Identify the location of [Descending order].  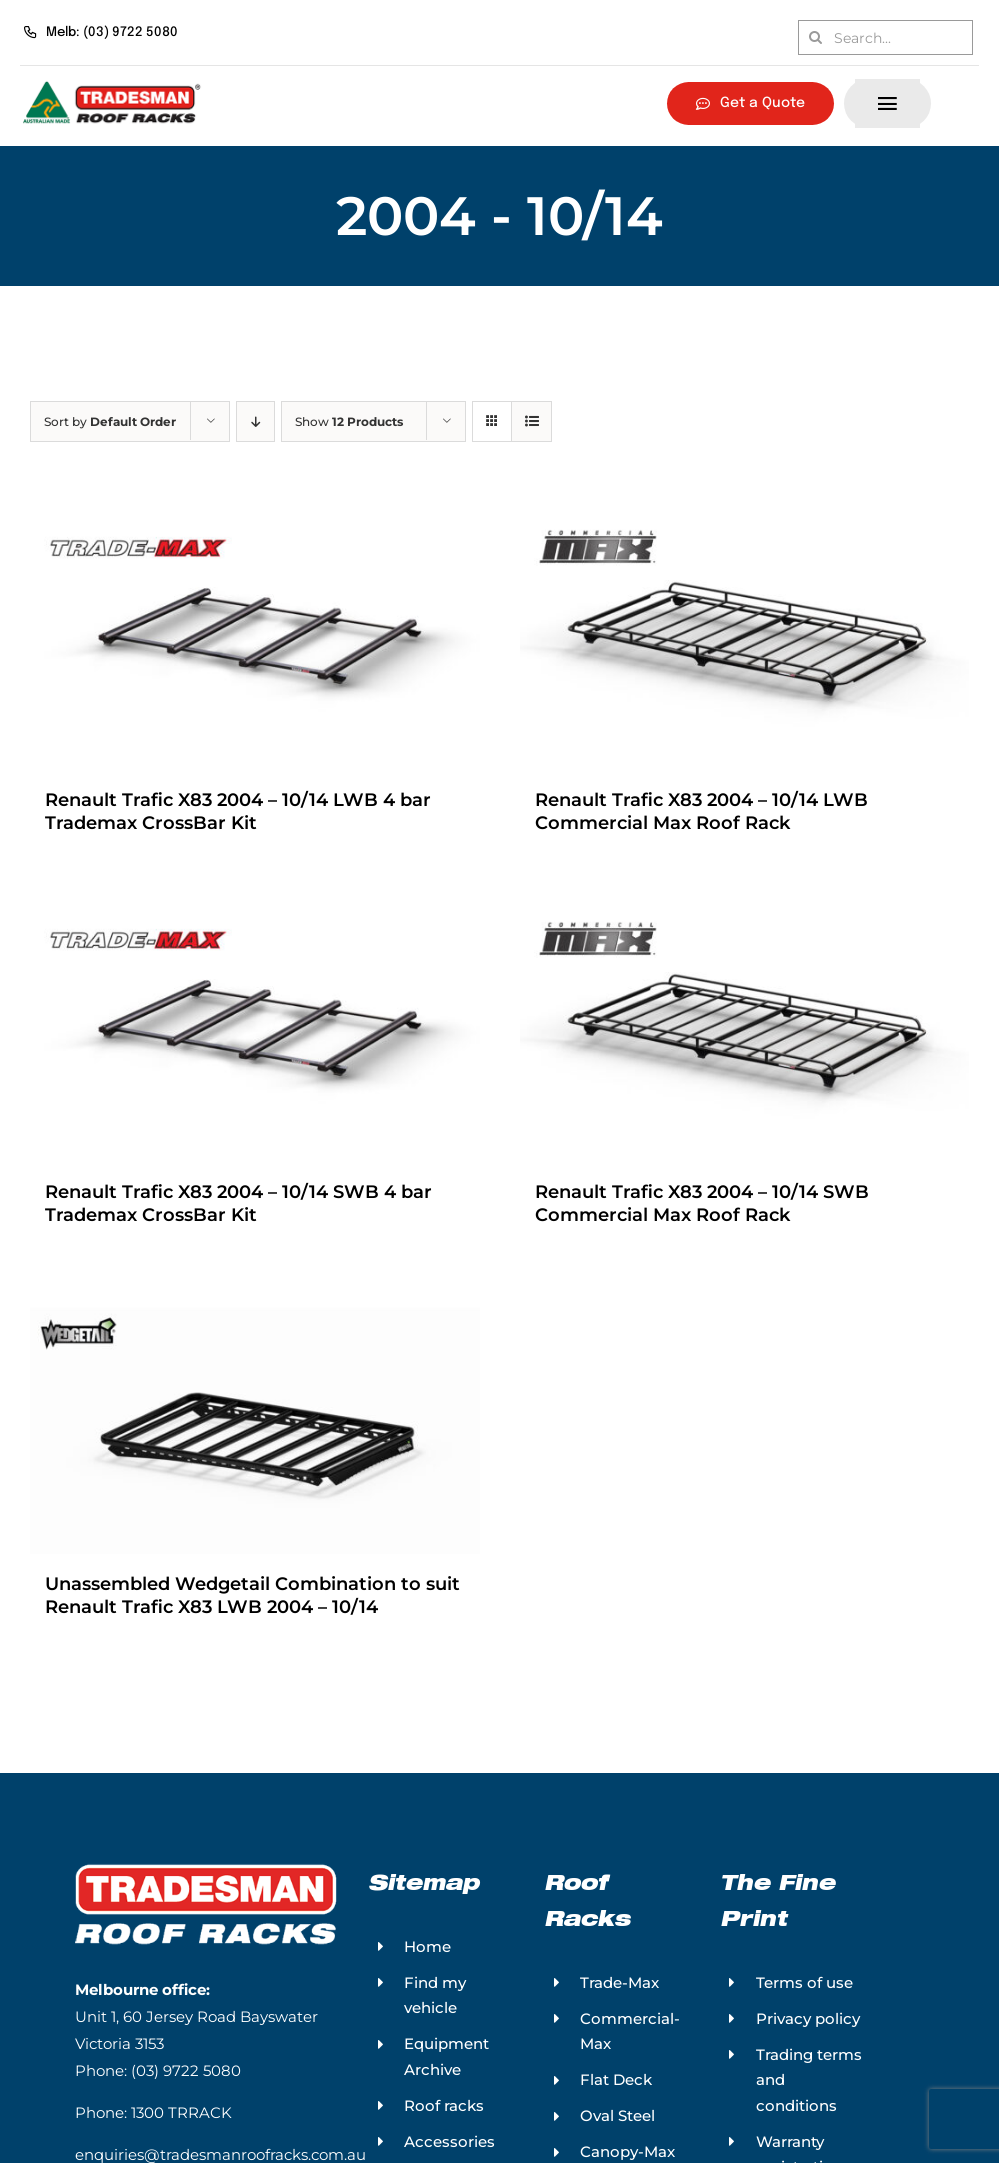
(255, 421).